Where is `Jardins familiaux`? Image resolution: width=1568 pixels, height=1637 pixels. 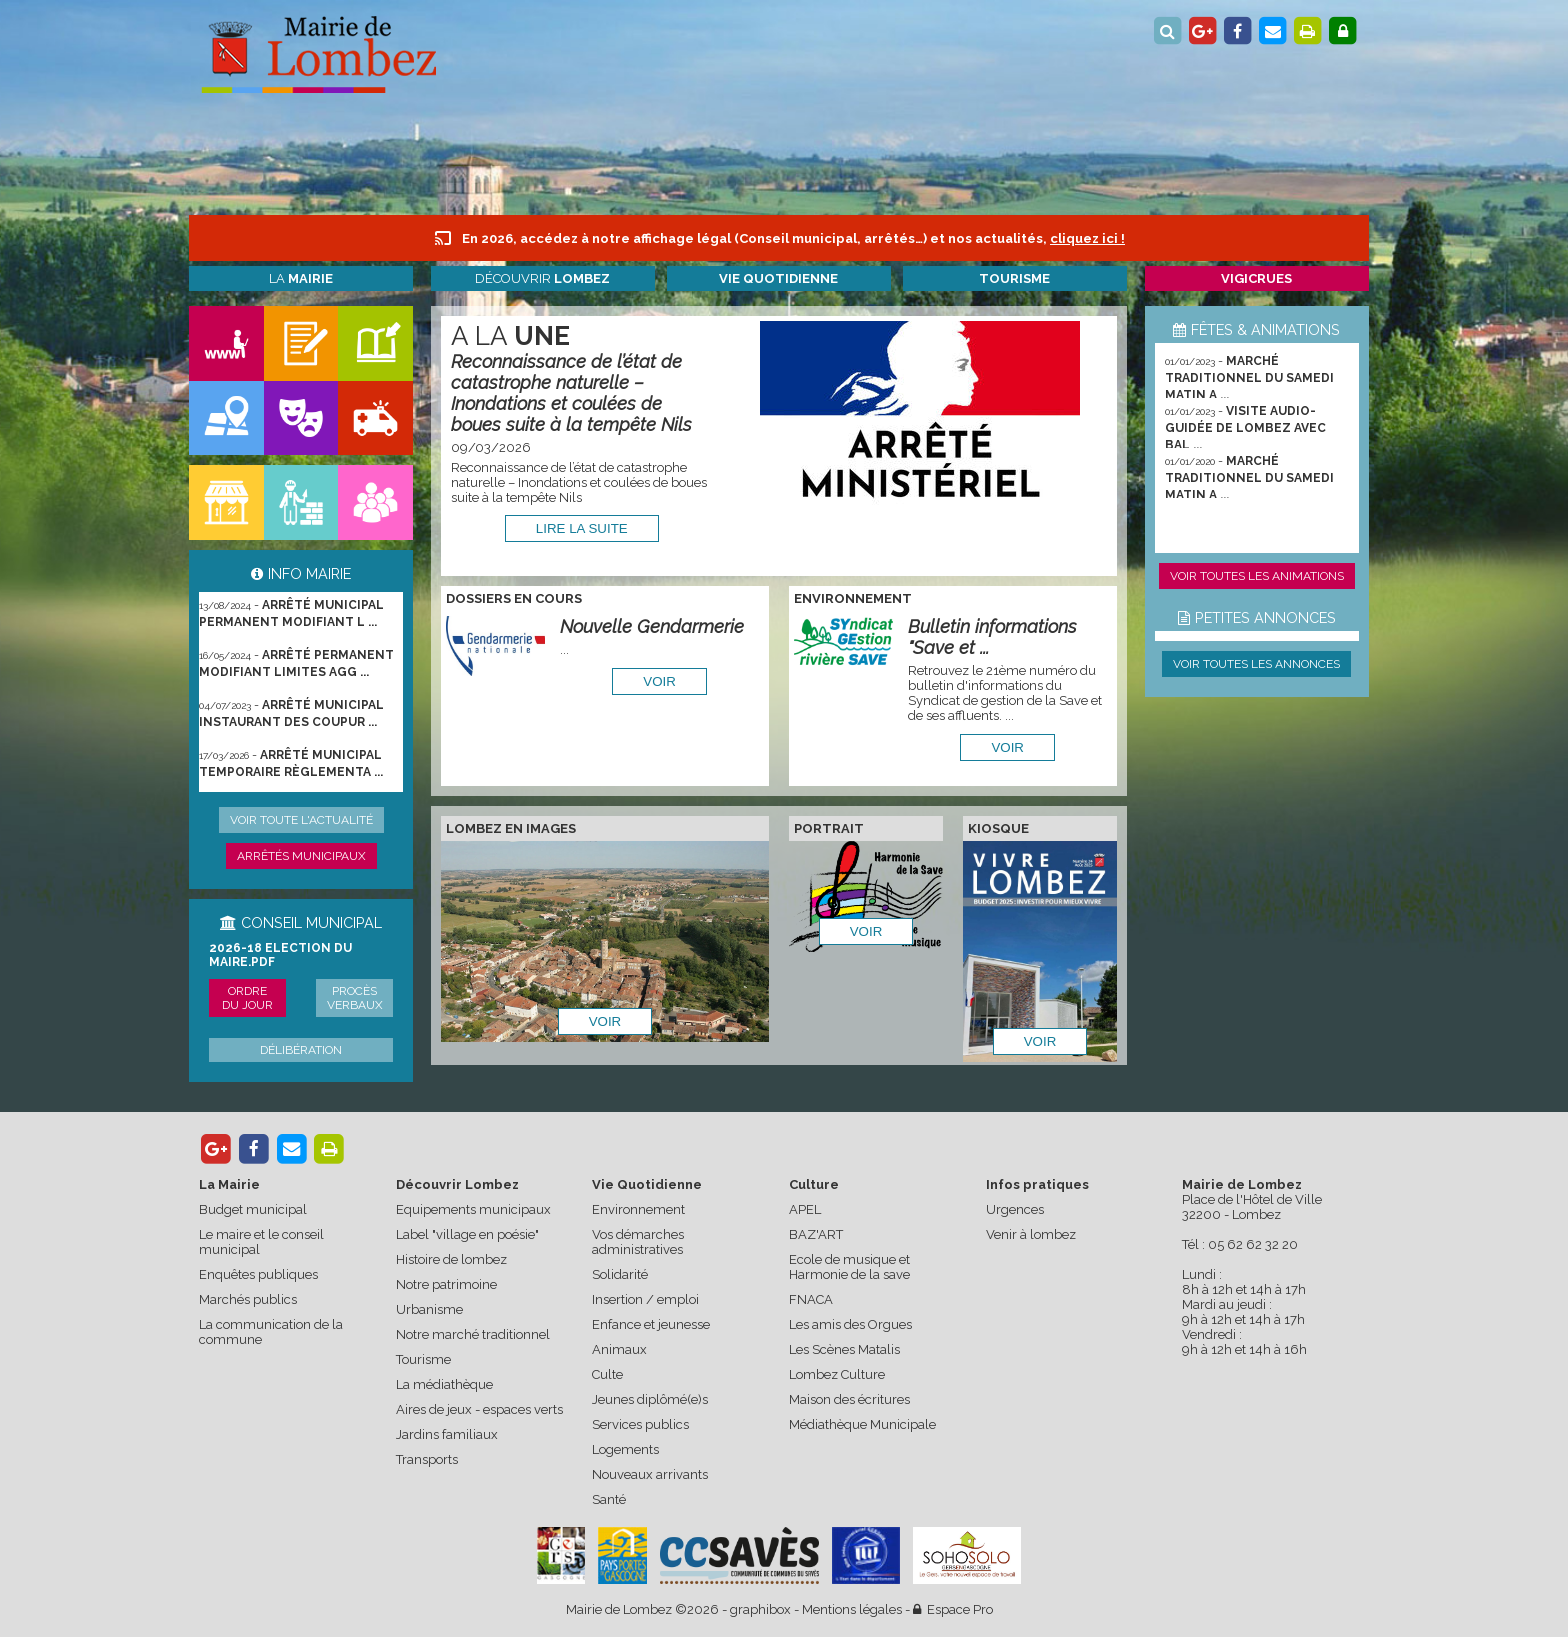
Jardins familiaux is located at coordinates (447, 1434).